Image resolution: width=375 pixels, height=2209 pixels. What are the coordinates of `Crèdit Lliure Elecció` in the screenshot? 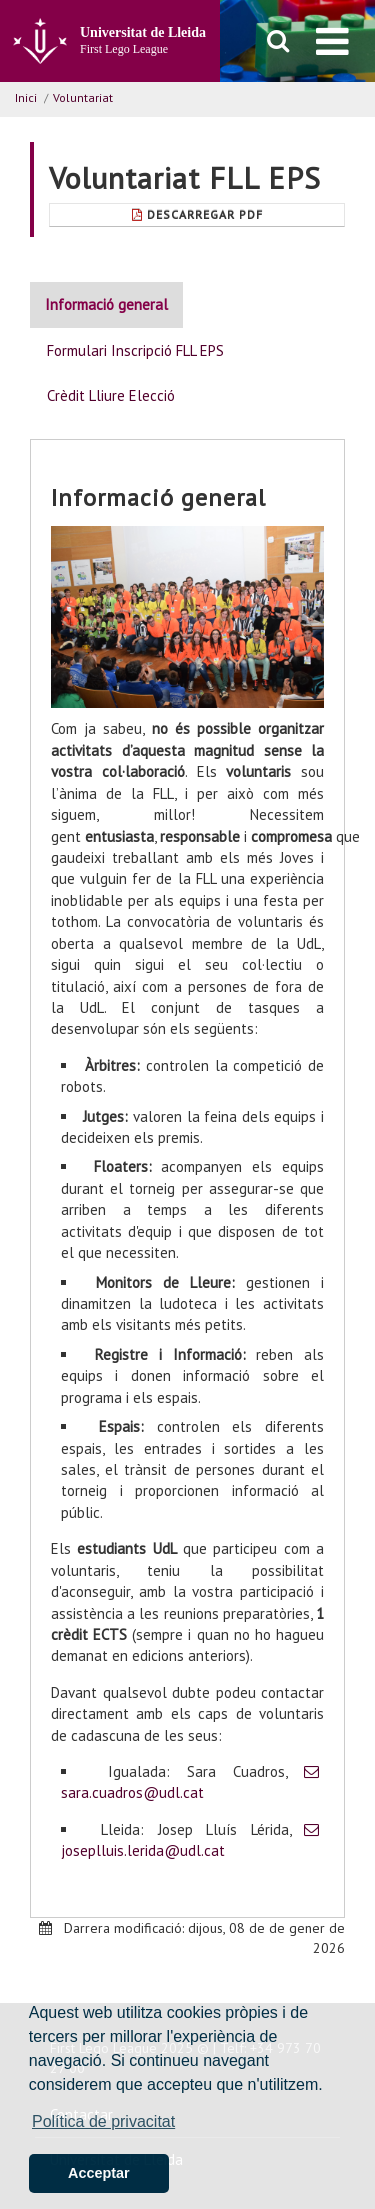 It's located at (111, 395).